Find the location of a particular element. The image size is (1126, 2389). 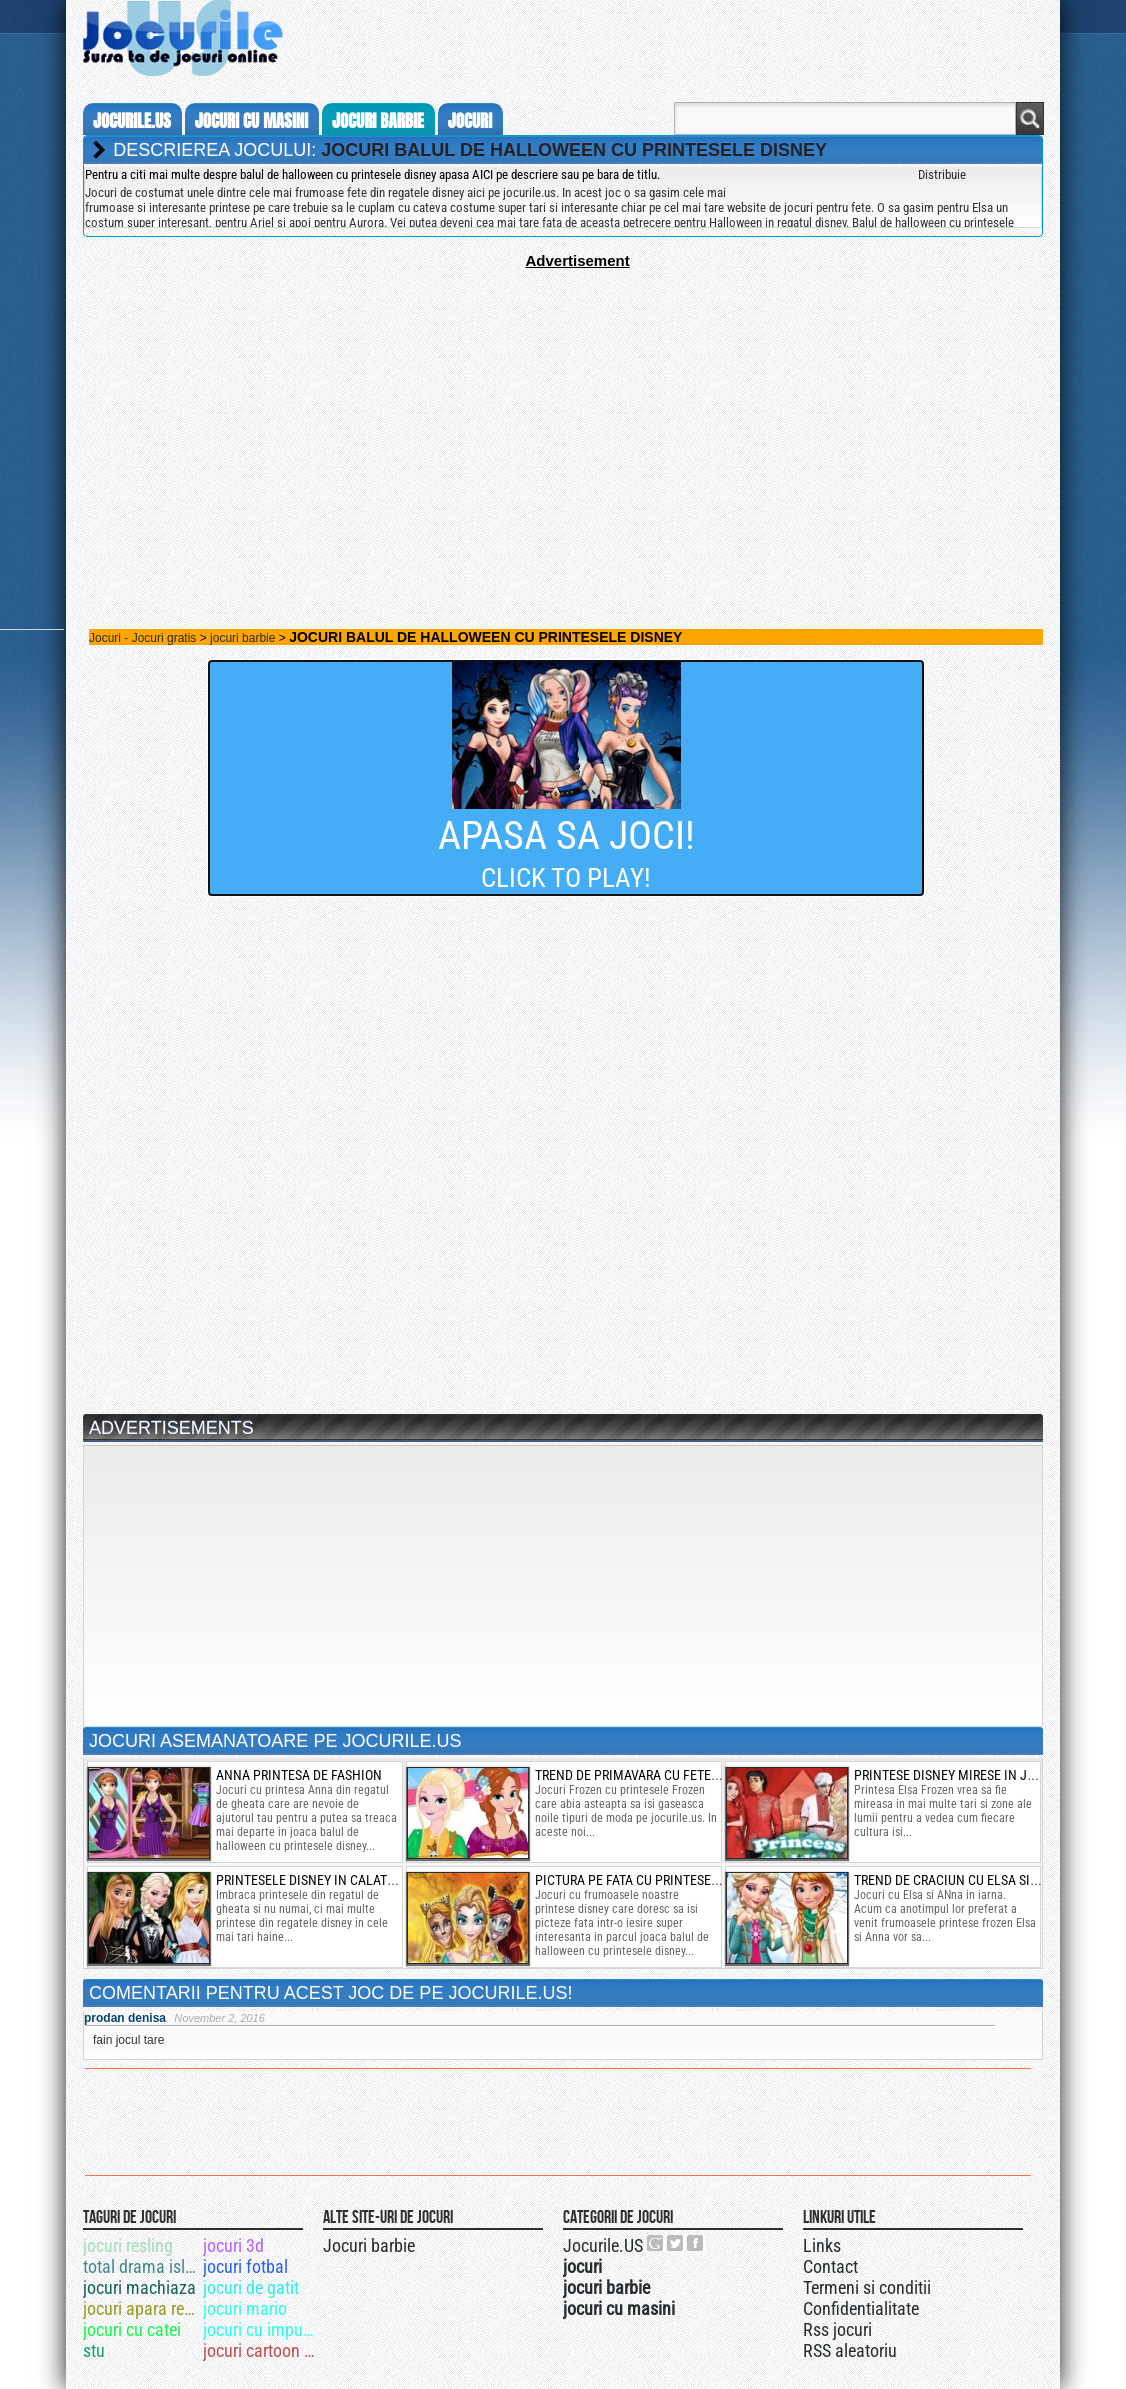

jocuri de gatit is located at coordinates (251, 2287).